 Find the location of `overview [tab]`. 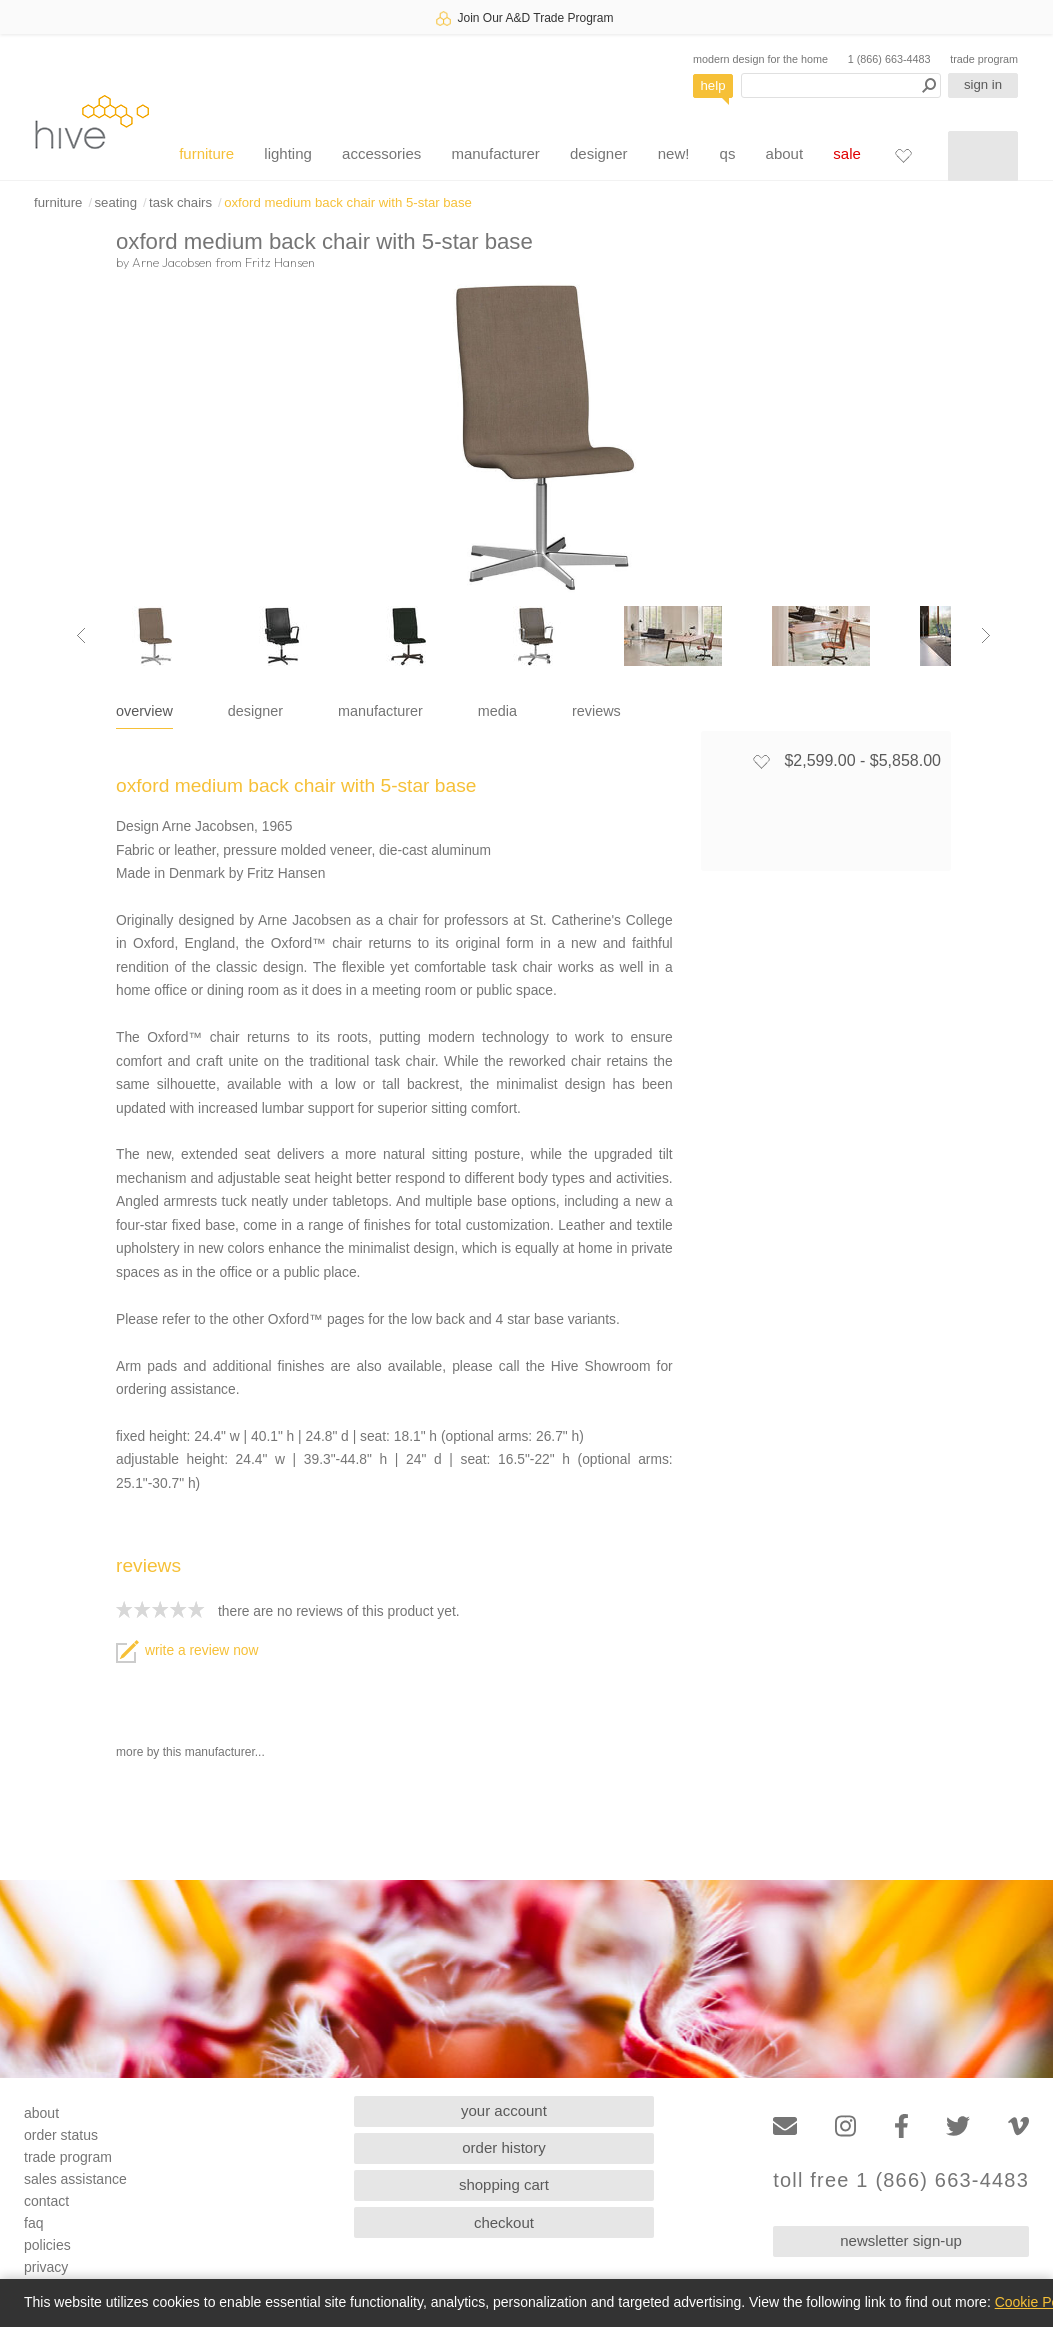

overview [tab] is located at coordinates (144, 711).